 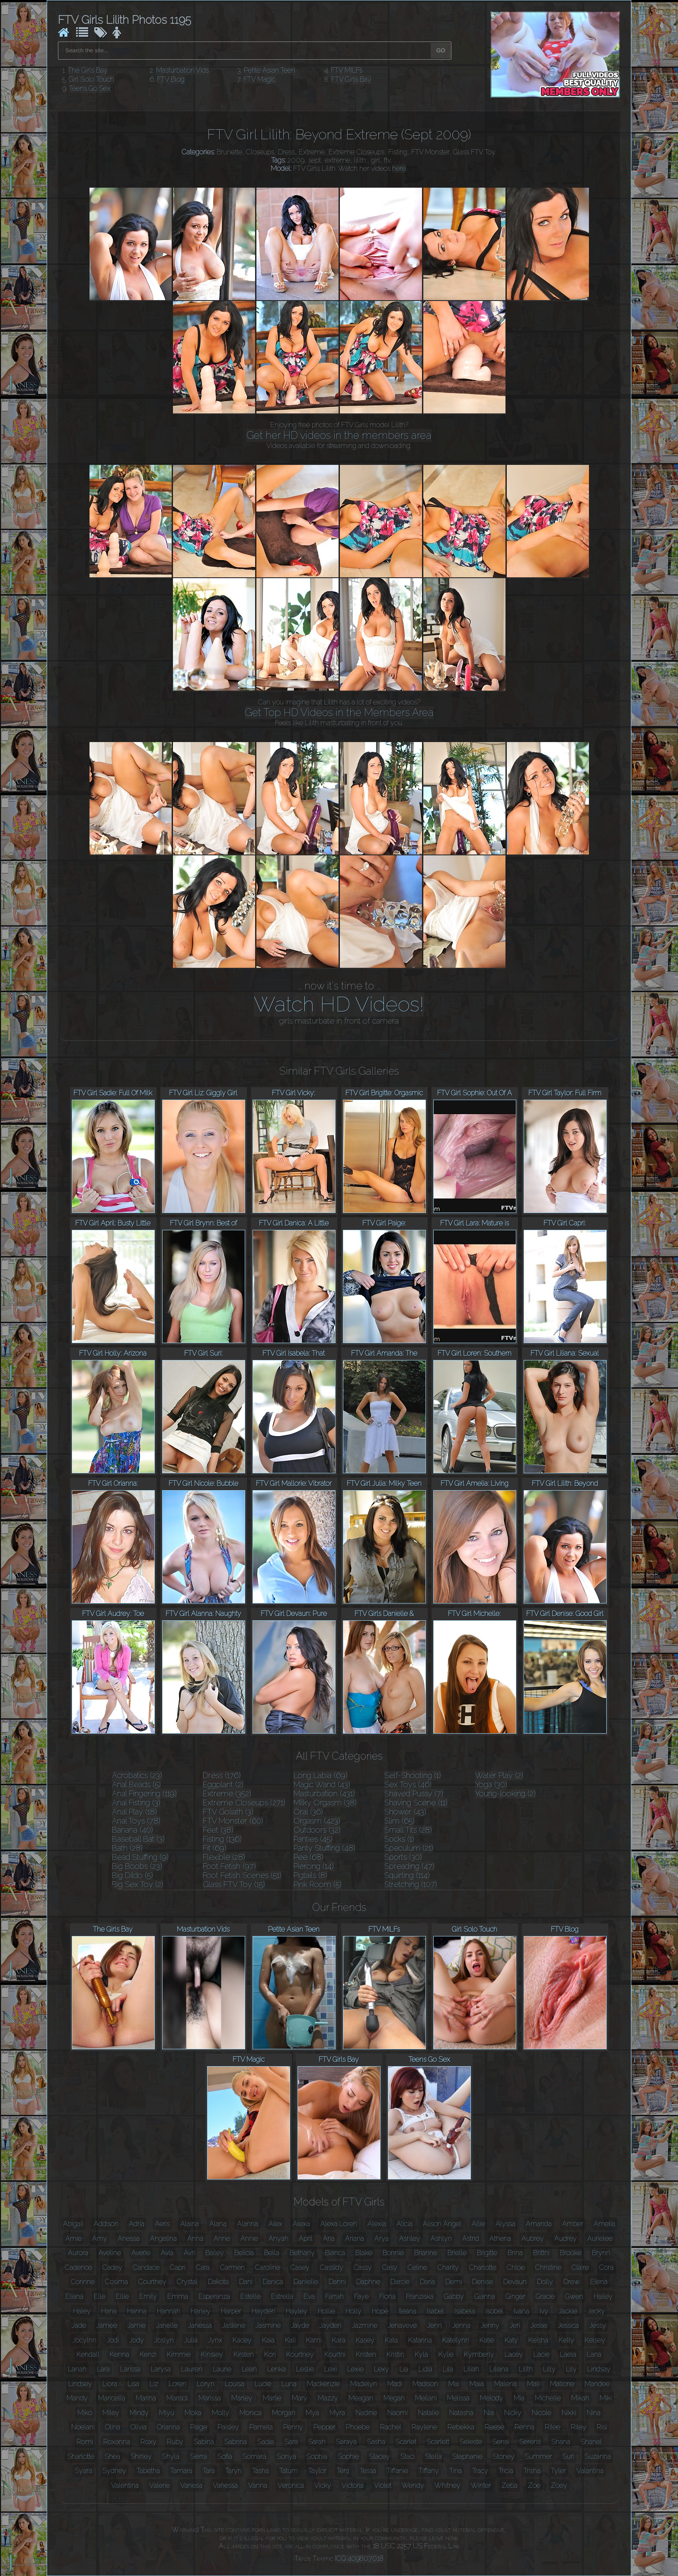 What do you see at coordinates (532, 2471) in the screenshot?
I see `Trisha` at bounding box center [532, 2471].